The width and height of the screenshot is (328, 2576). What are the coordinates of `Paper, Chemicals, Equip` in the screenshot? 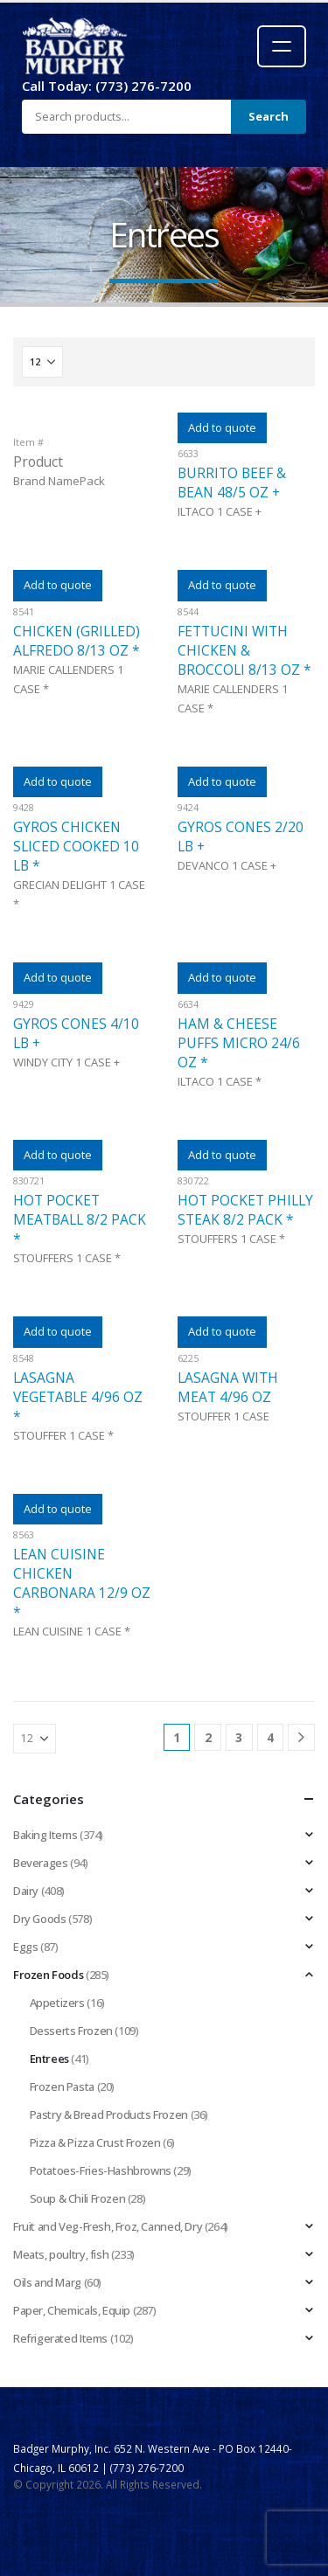 It's located at (71, 2310).